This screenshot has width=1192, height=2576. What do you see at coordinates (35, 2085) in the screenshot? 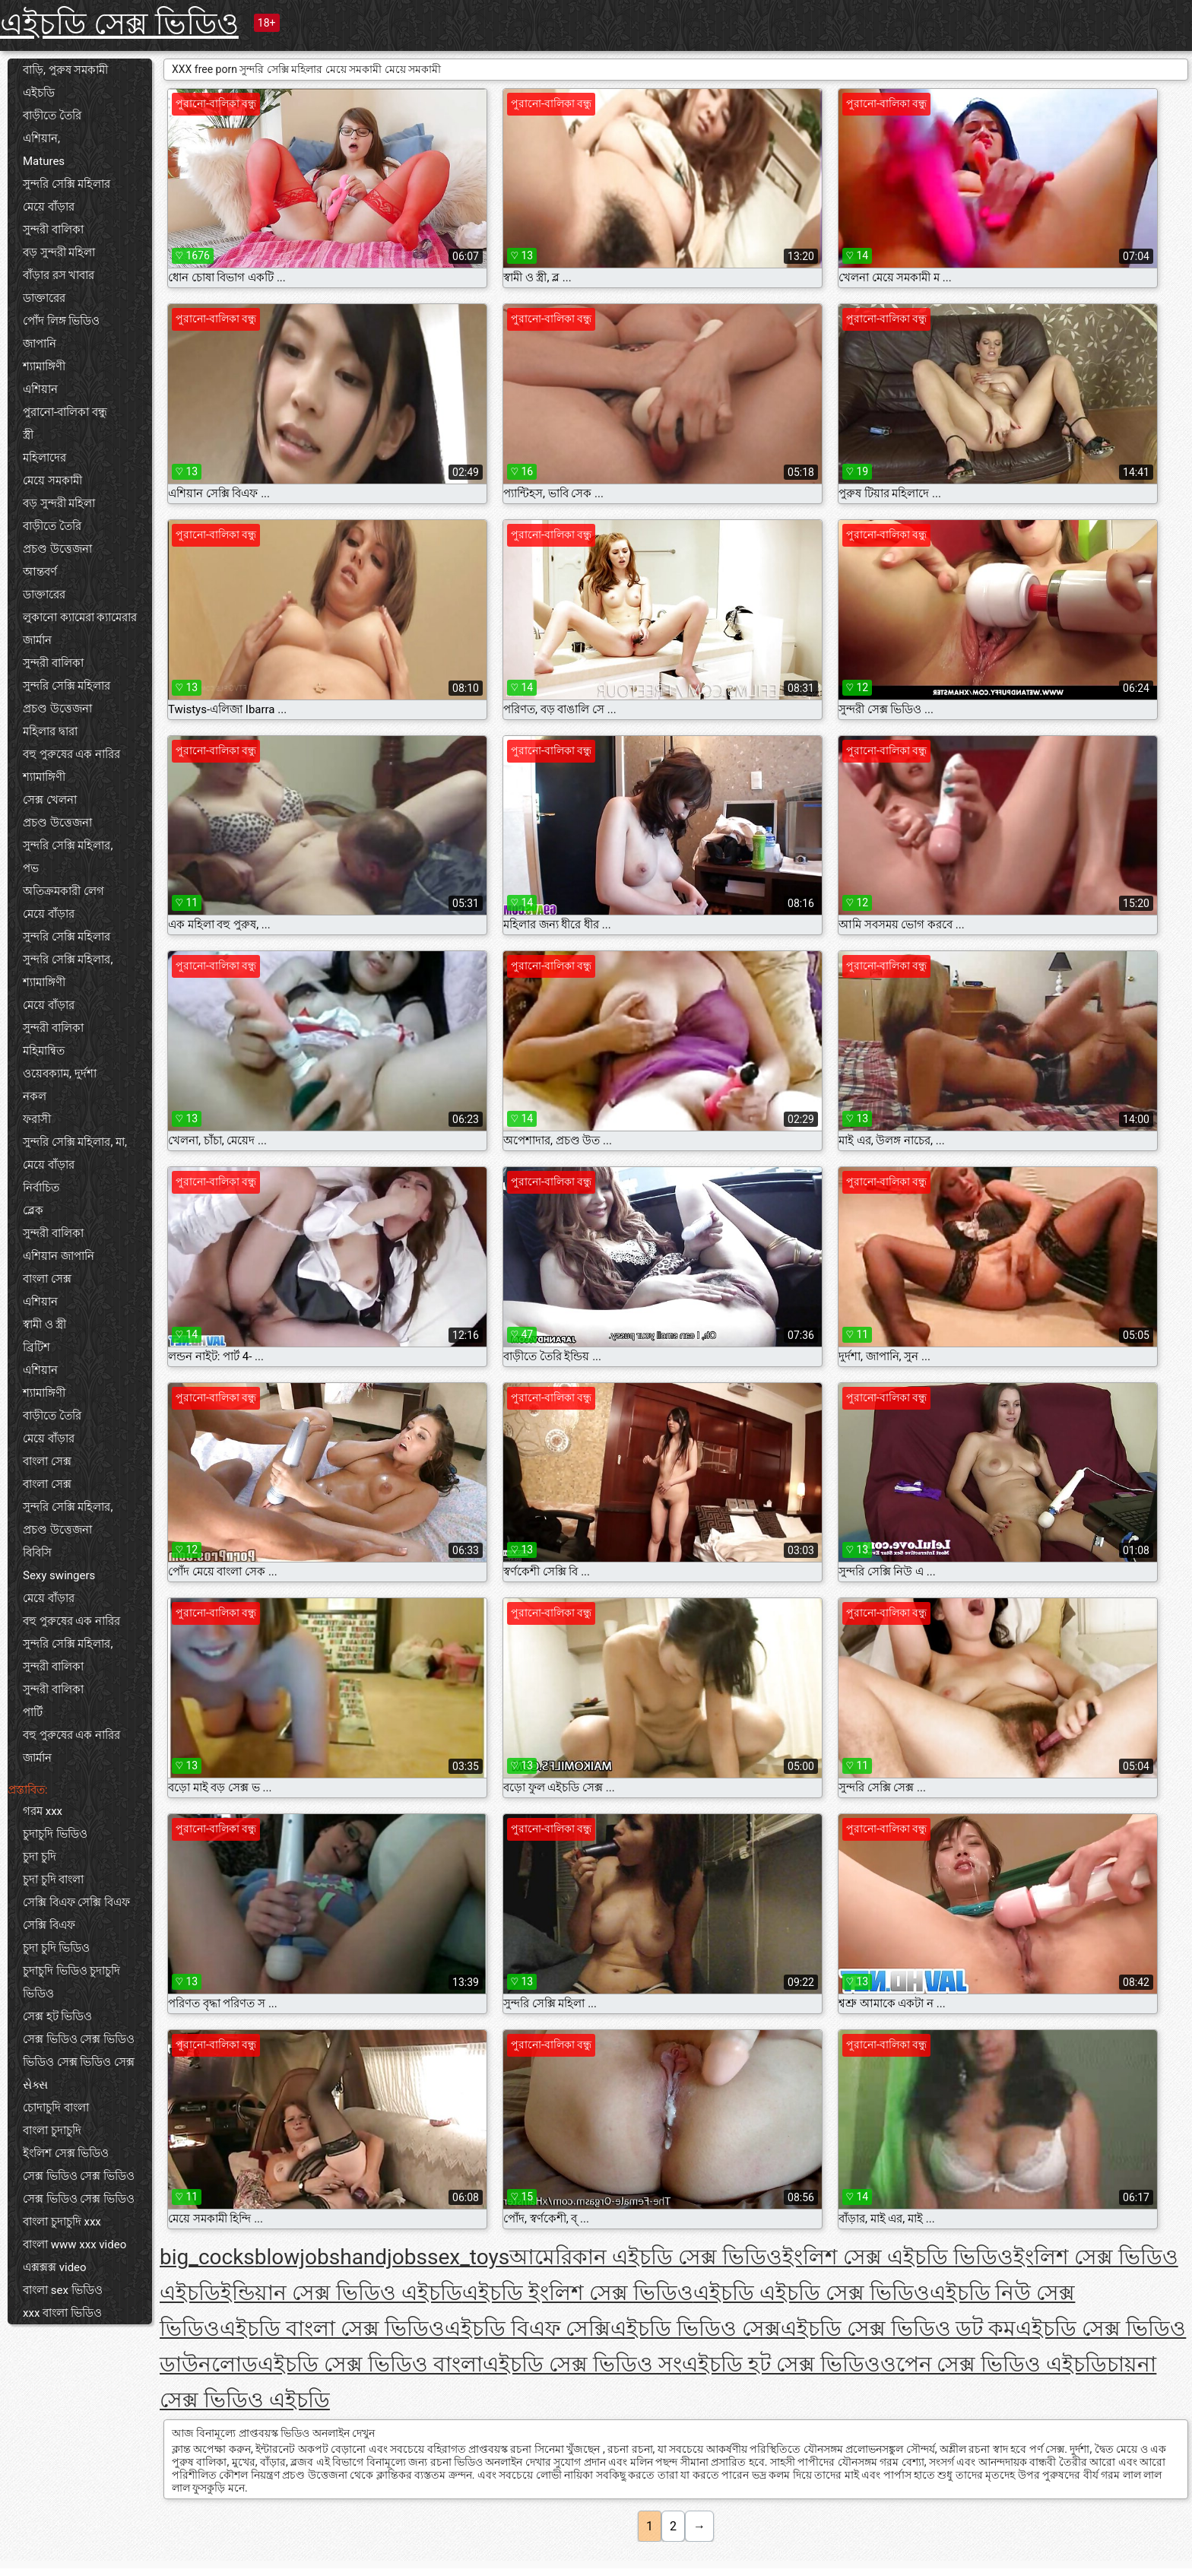
I see `સેક્સ` at bounding box center [35, 2085].